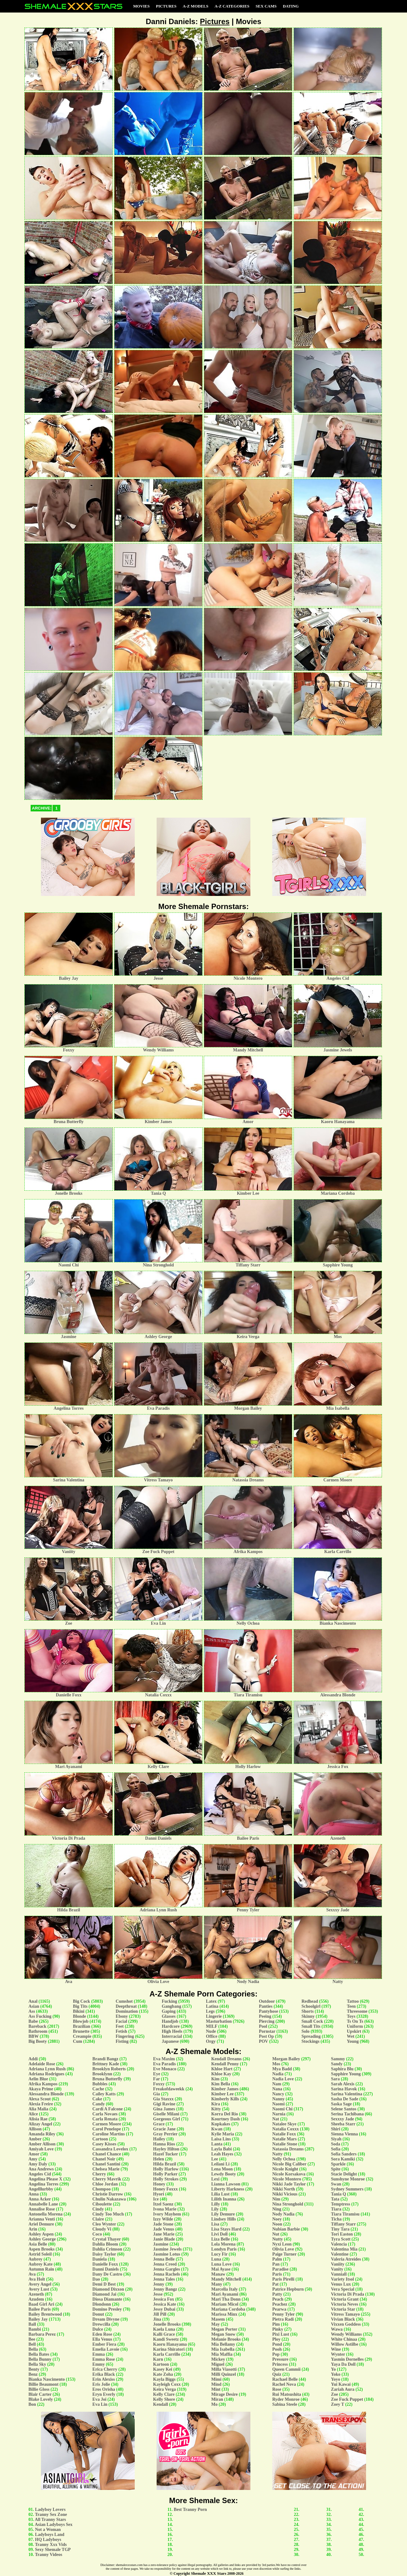  Describe the element at coordinates (166, 6) in the screenshot. I see `Pictures` at that location.